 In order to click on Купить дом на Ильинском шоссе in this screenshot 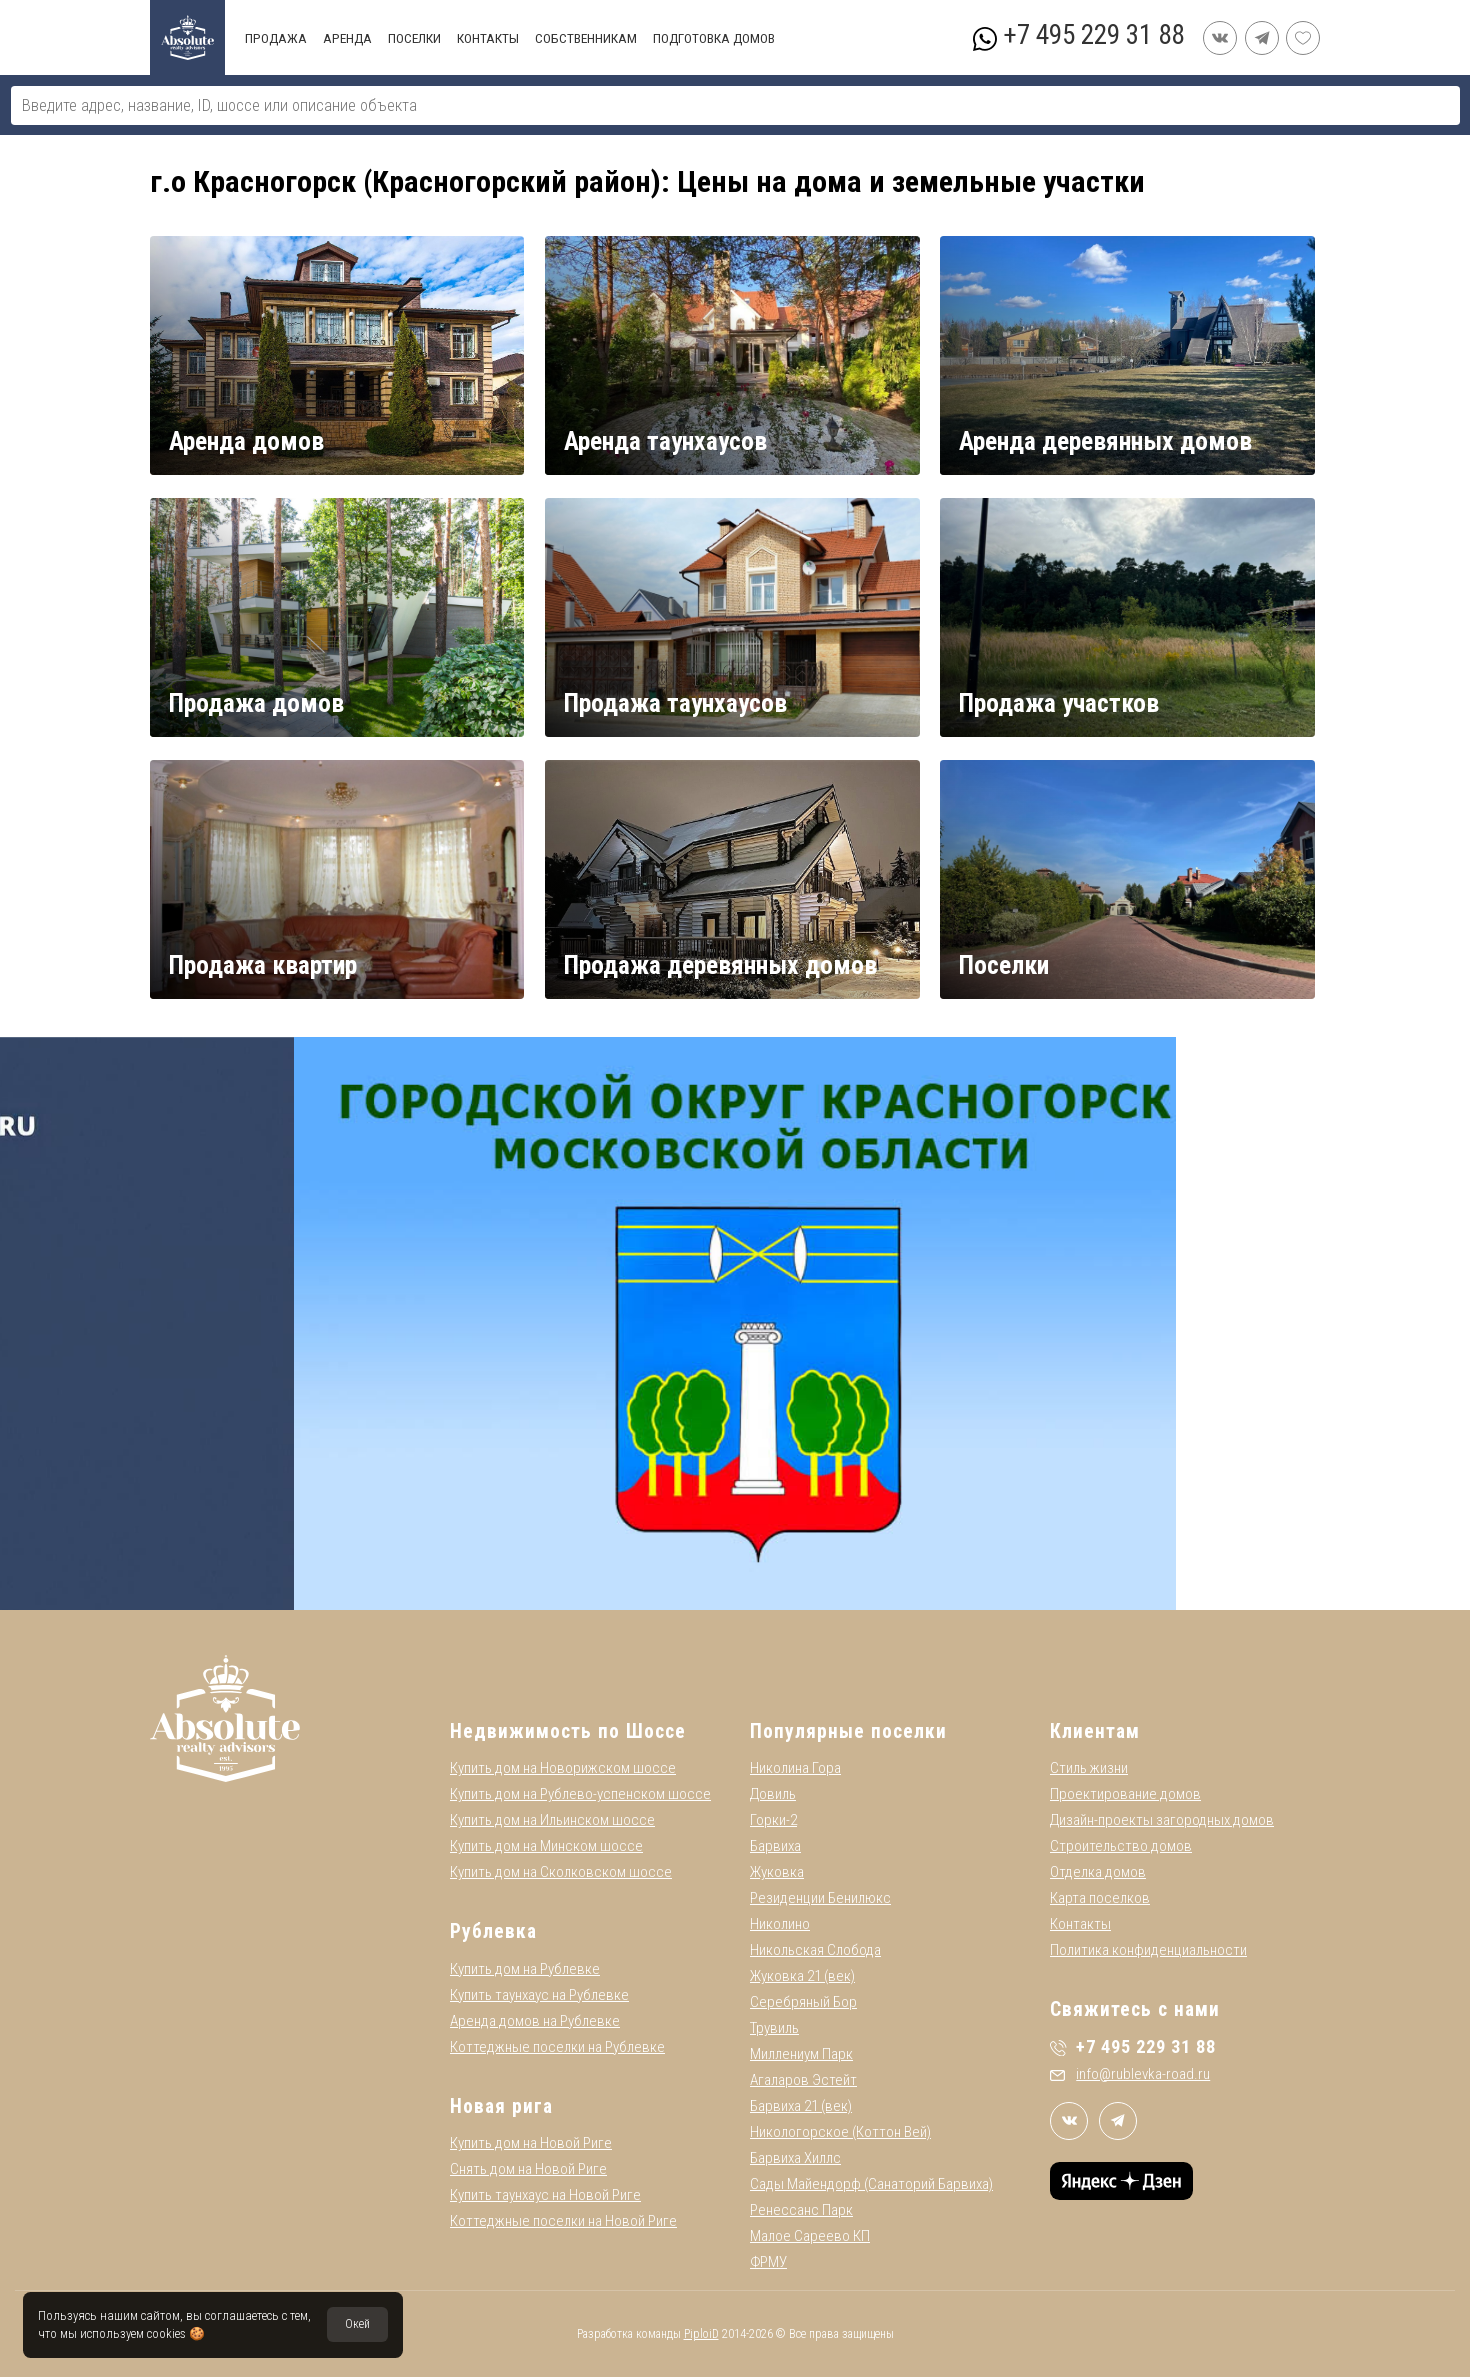, I will do `click(552, 1823)`.